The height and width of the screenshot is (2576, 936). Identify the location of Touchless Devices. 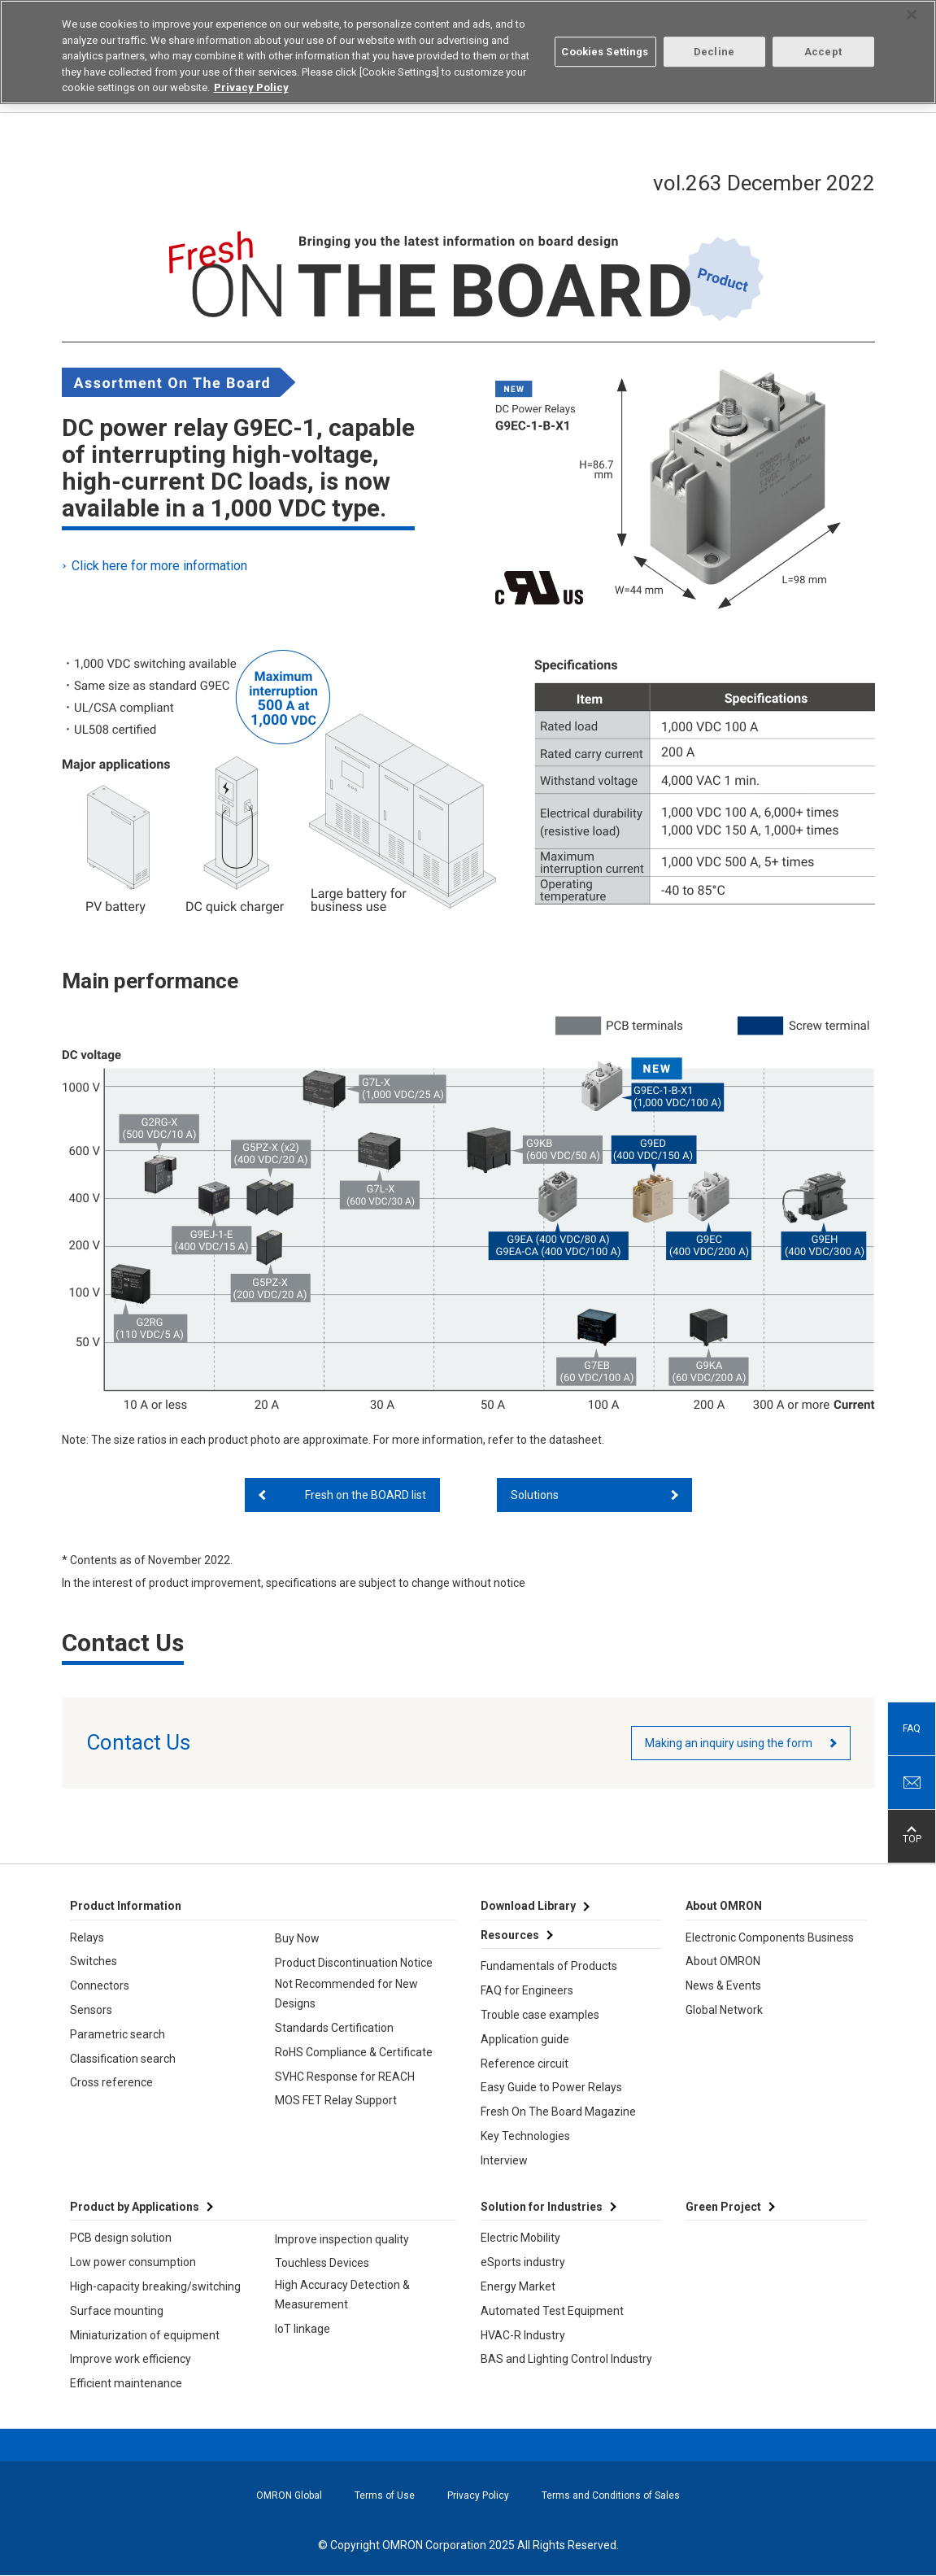
(322, 2262).